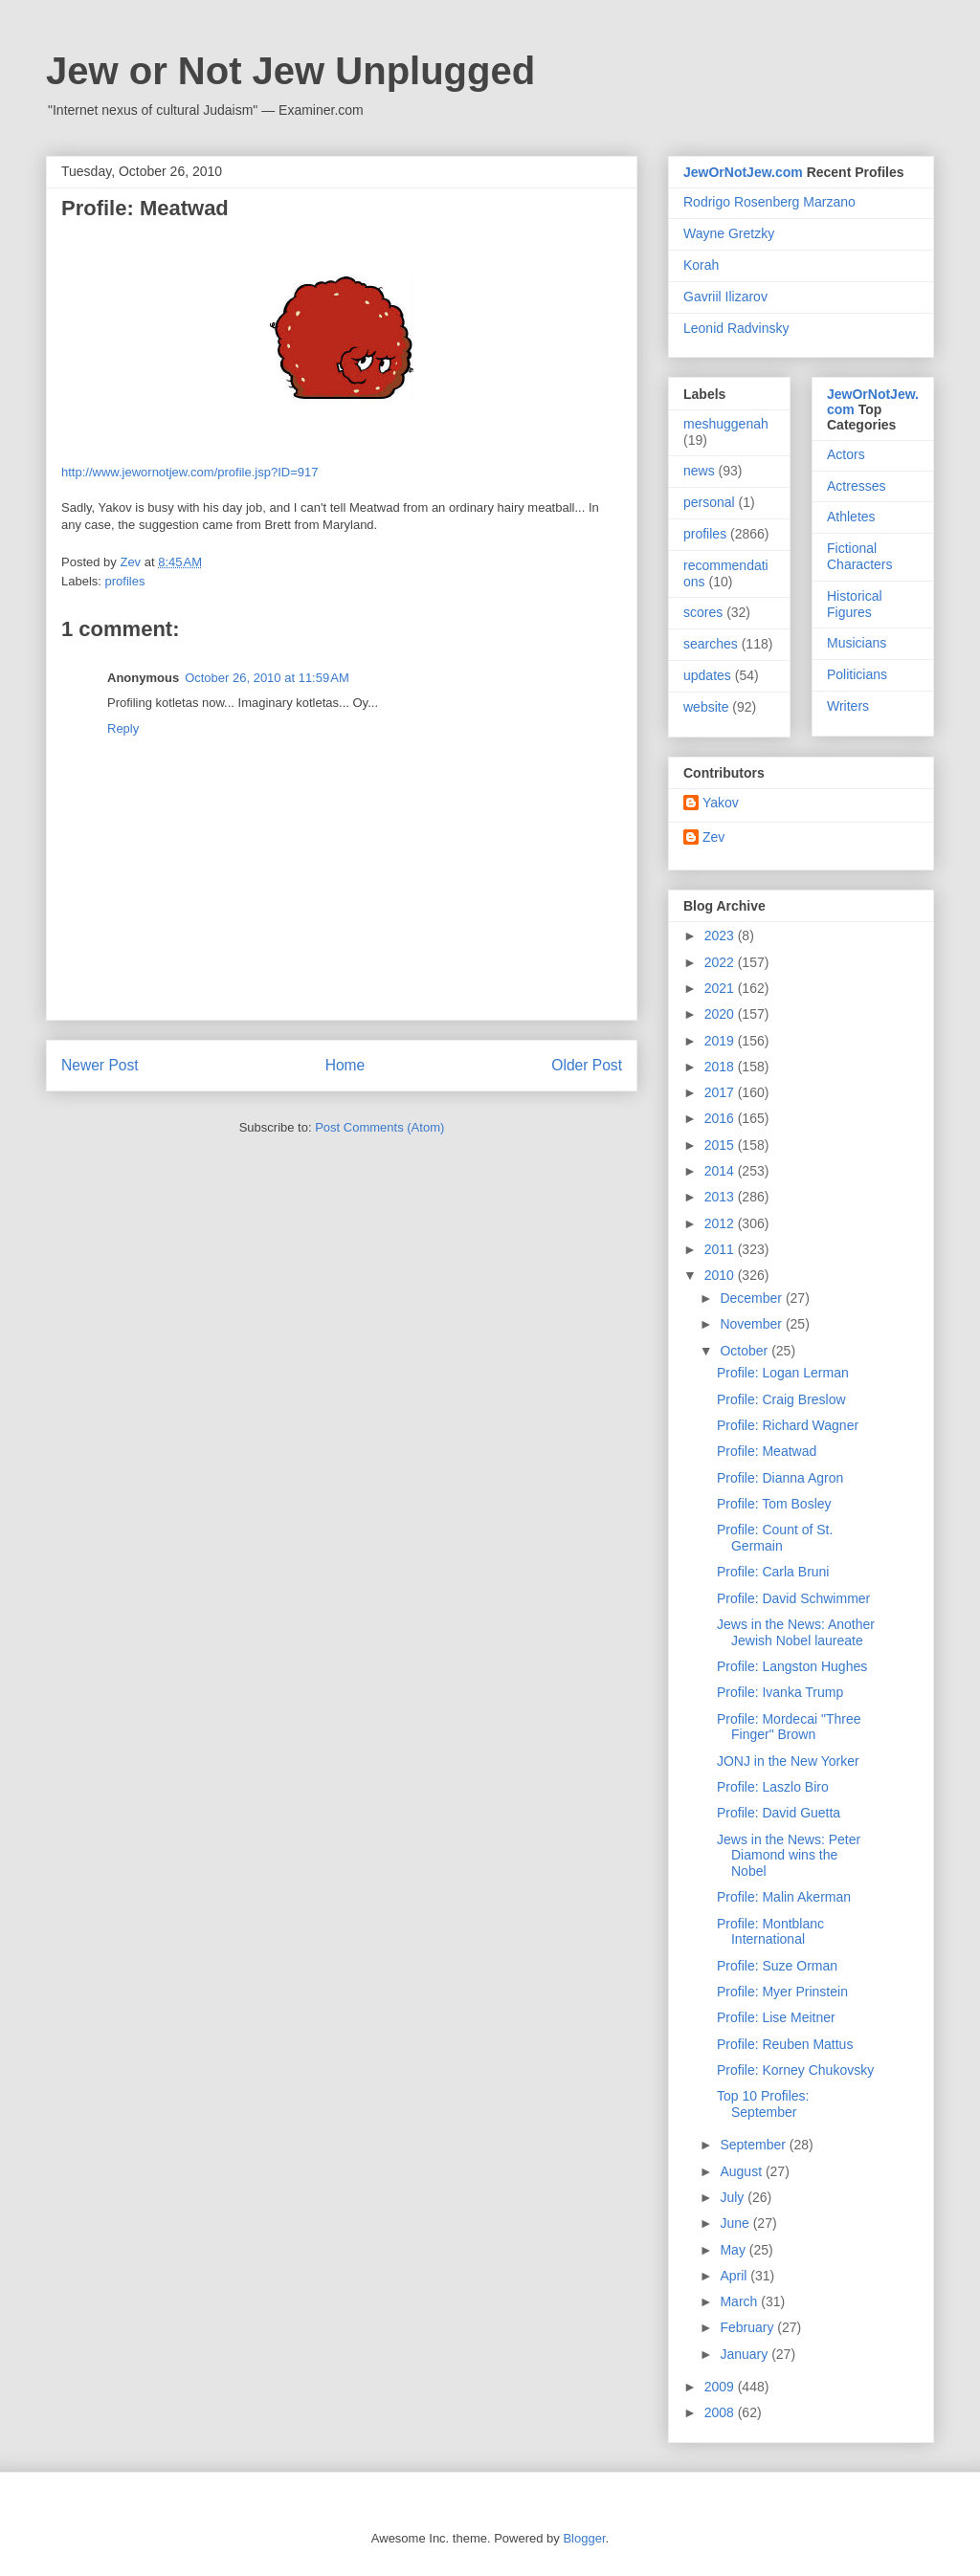 Image resolution: width=980 pixels, height=2576 pixels. I want to click on Jews in the News: Another Jewish Nobel laureate, so click(796, 1632).